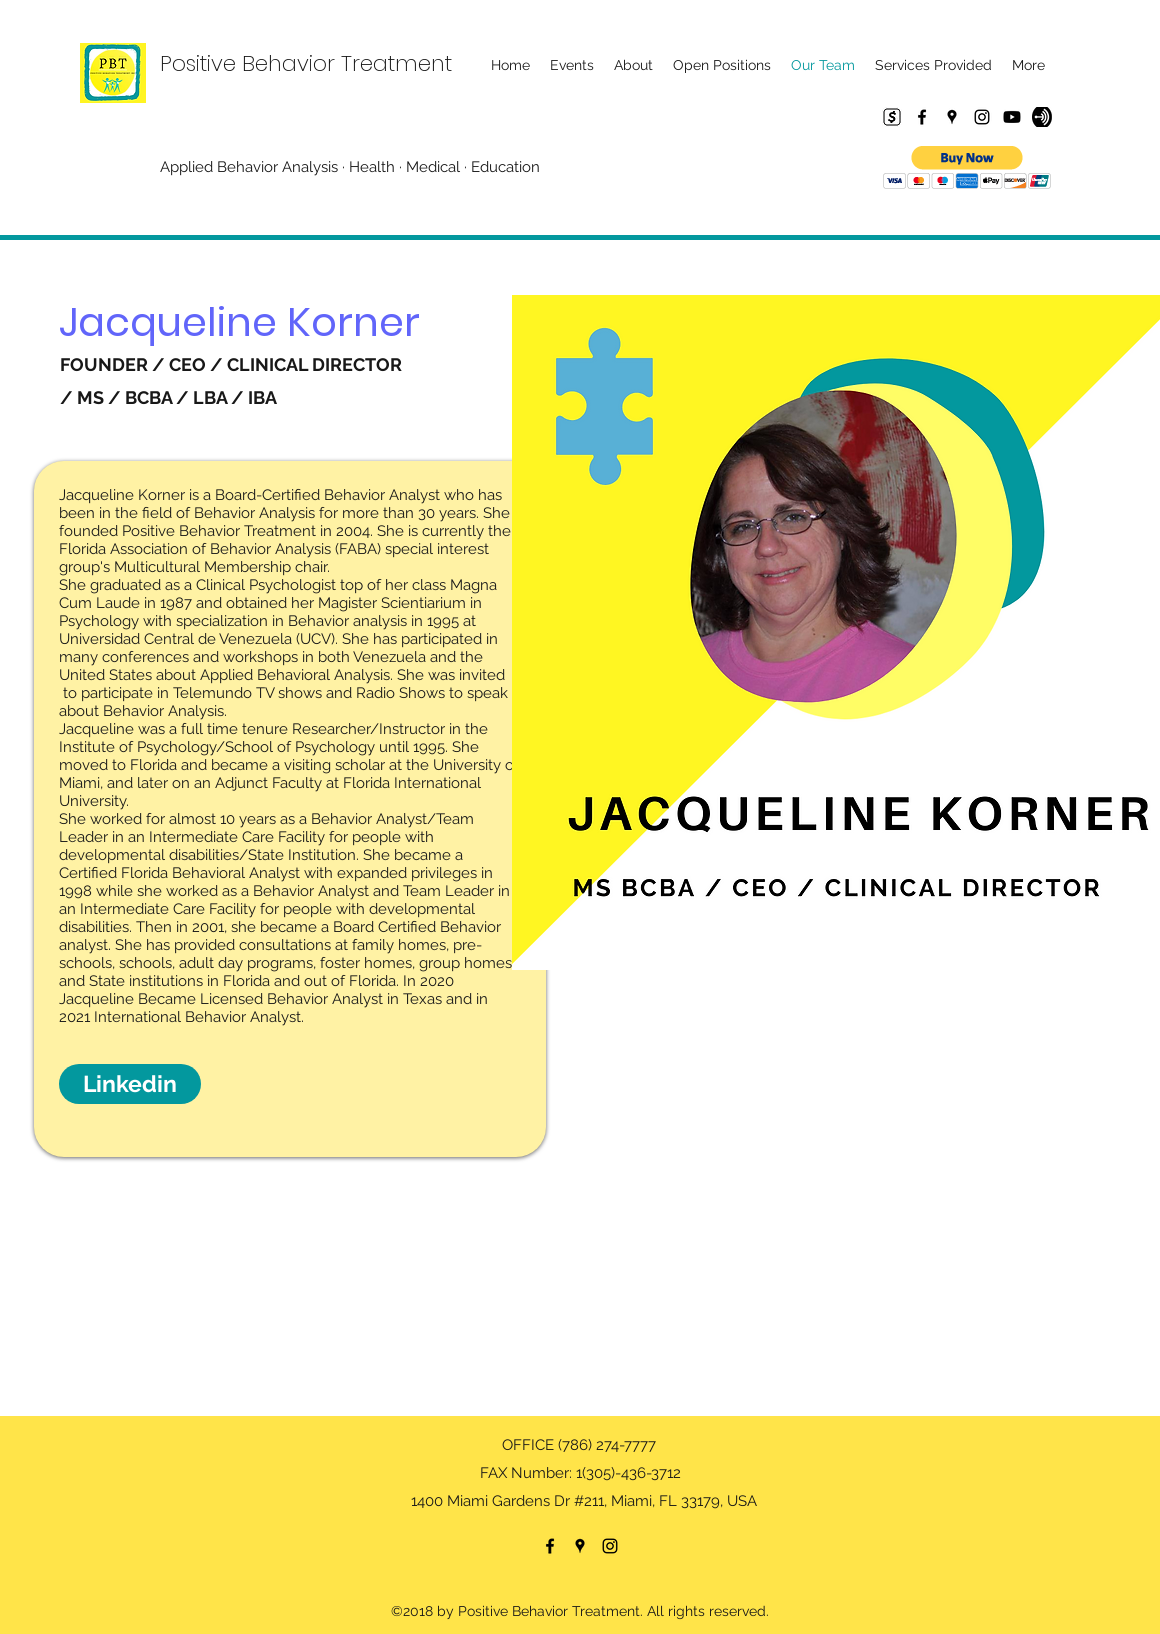  What do you see at coordinates (1042, 117) in the screenshot?
I see `[67955690-fcab2500-fc18-11e9-9557-743c8e044950]` at bounding box center [1042, 117].